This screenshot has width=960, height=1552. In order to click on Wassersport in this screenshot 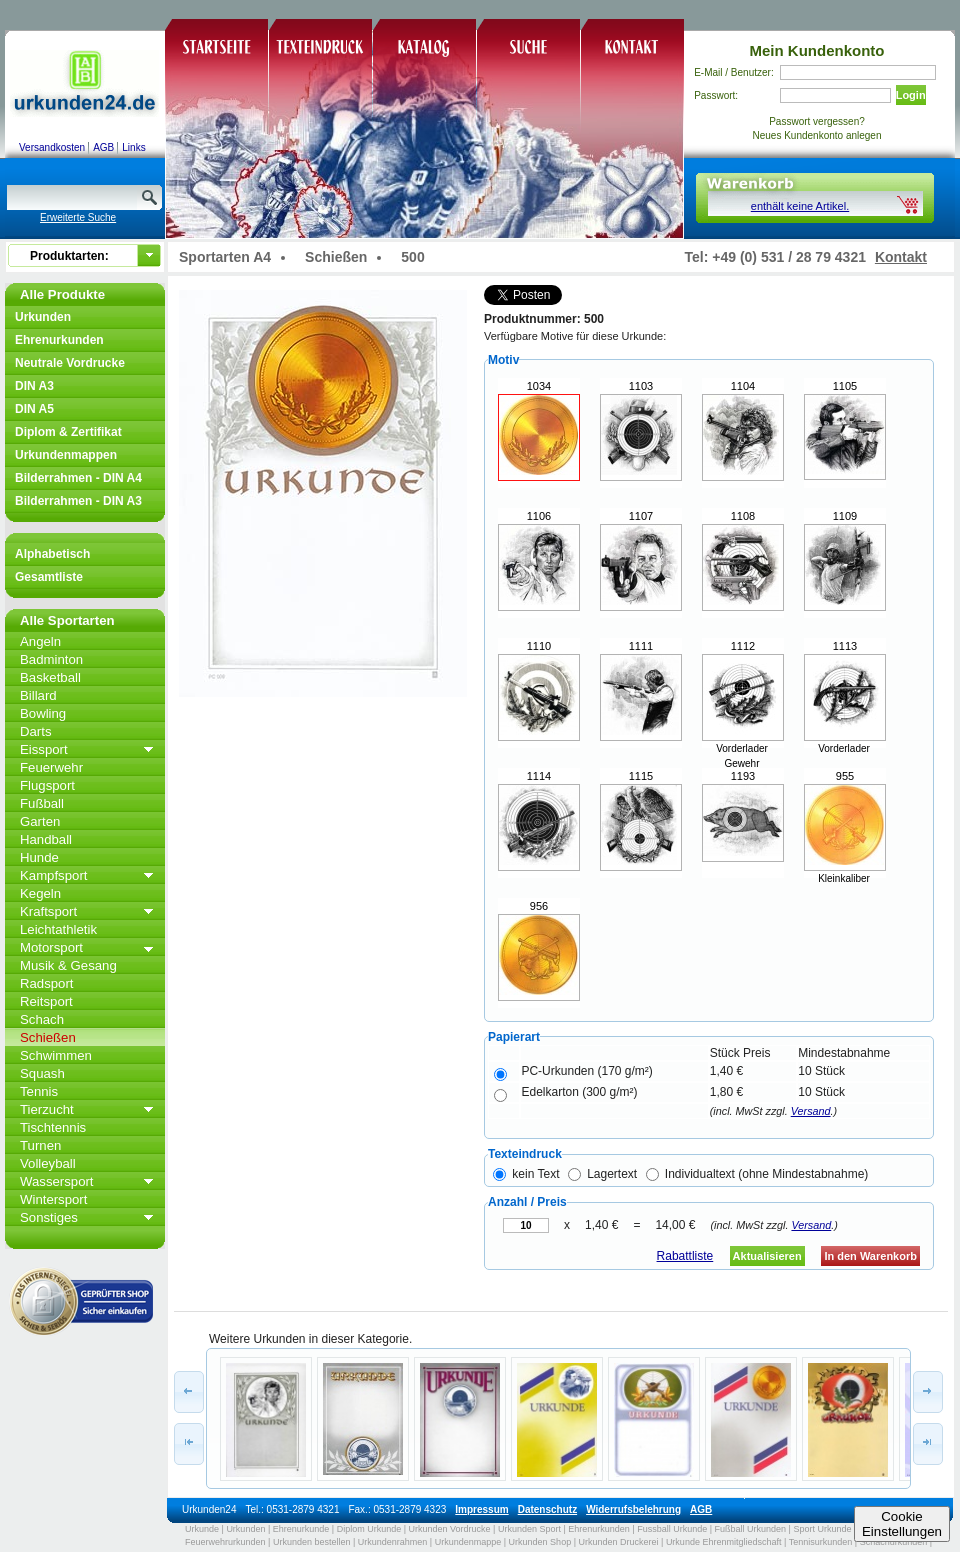, I will do `click(57, 1181)`.